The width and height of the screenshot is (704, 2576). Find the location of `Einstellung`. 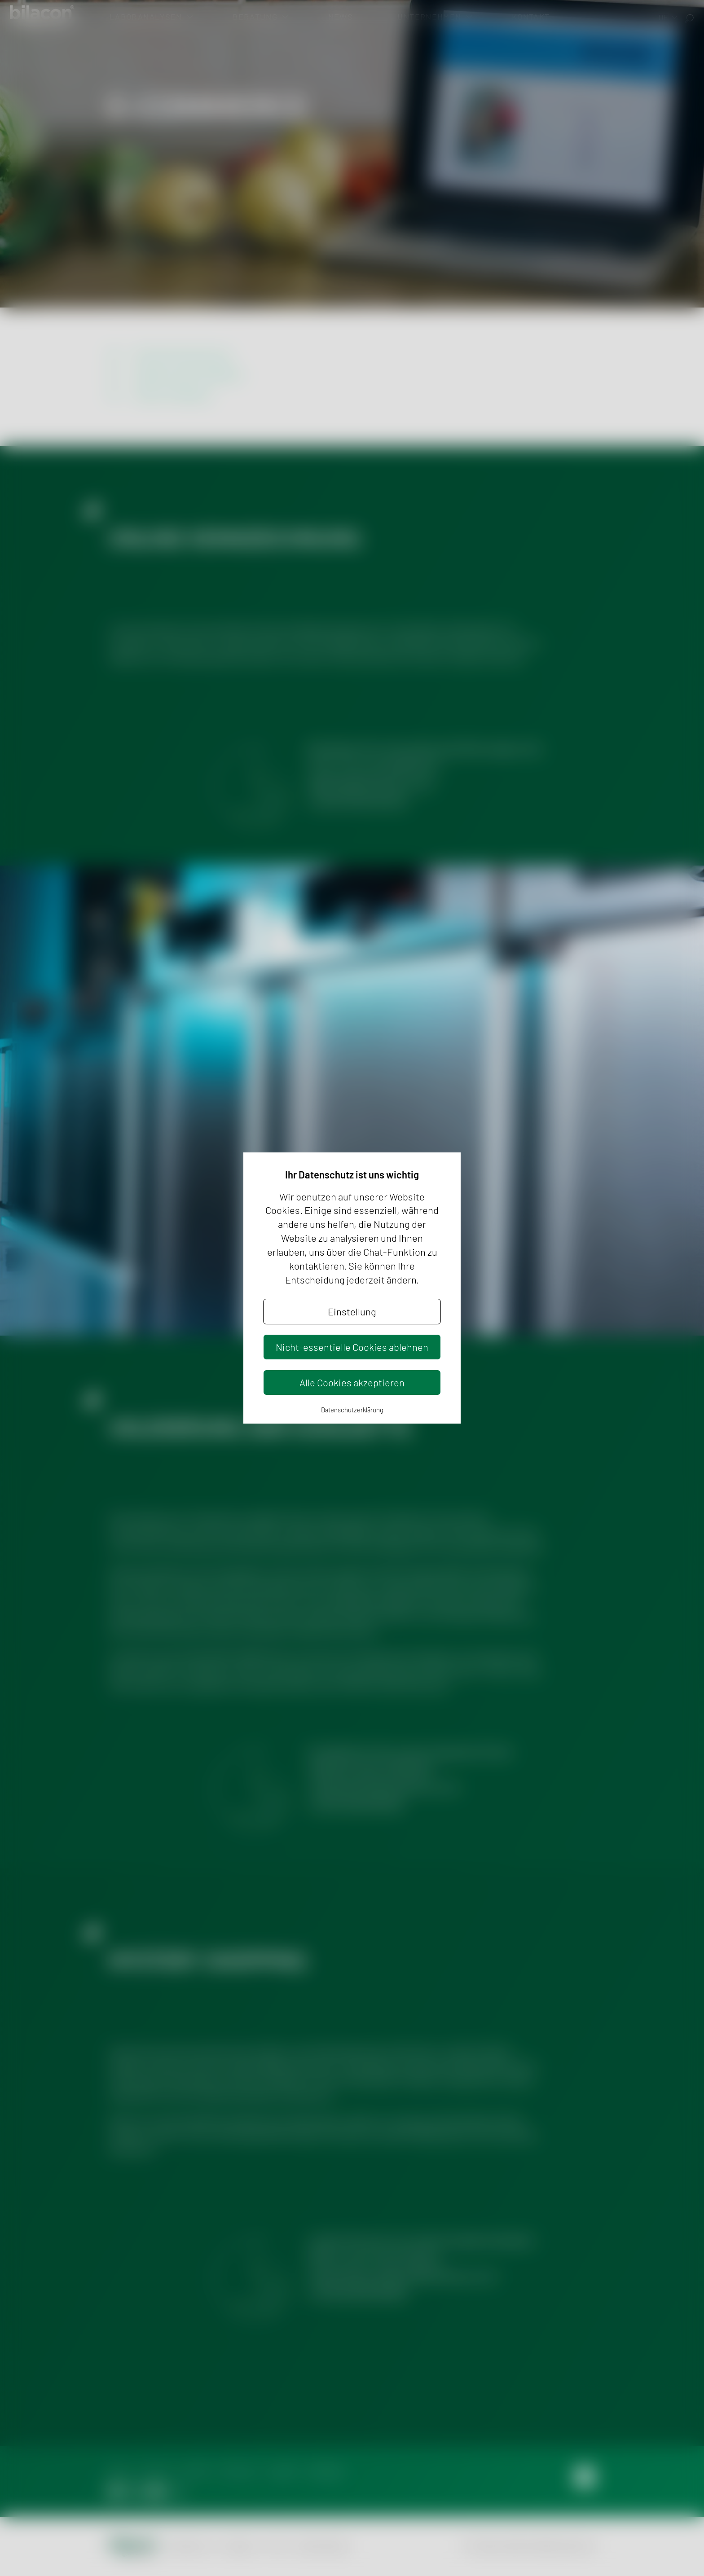

Einstellung is located at coordinates (352, 1311).